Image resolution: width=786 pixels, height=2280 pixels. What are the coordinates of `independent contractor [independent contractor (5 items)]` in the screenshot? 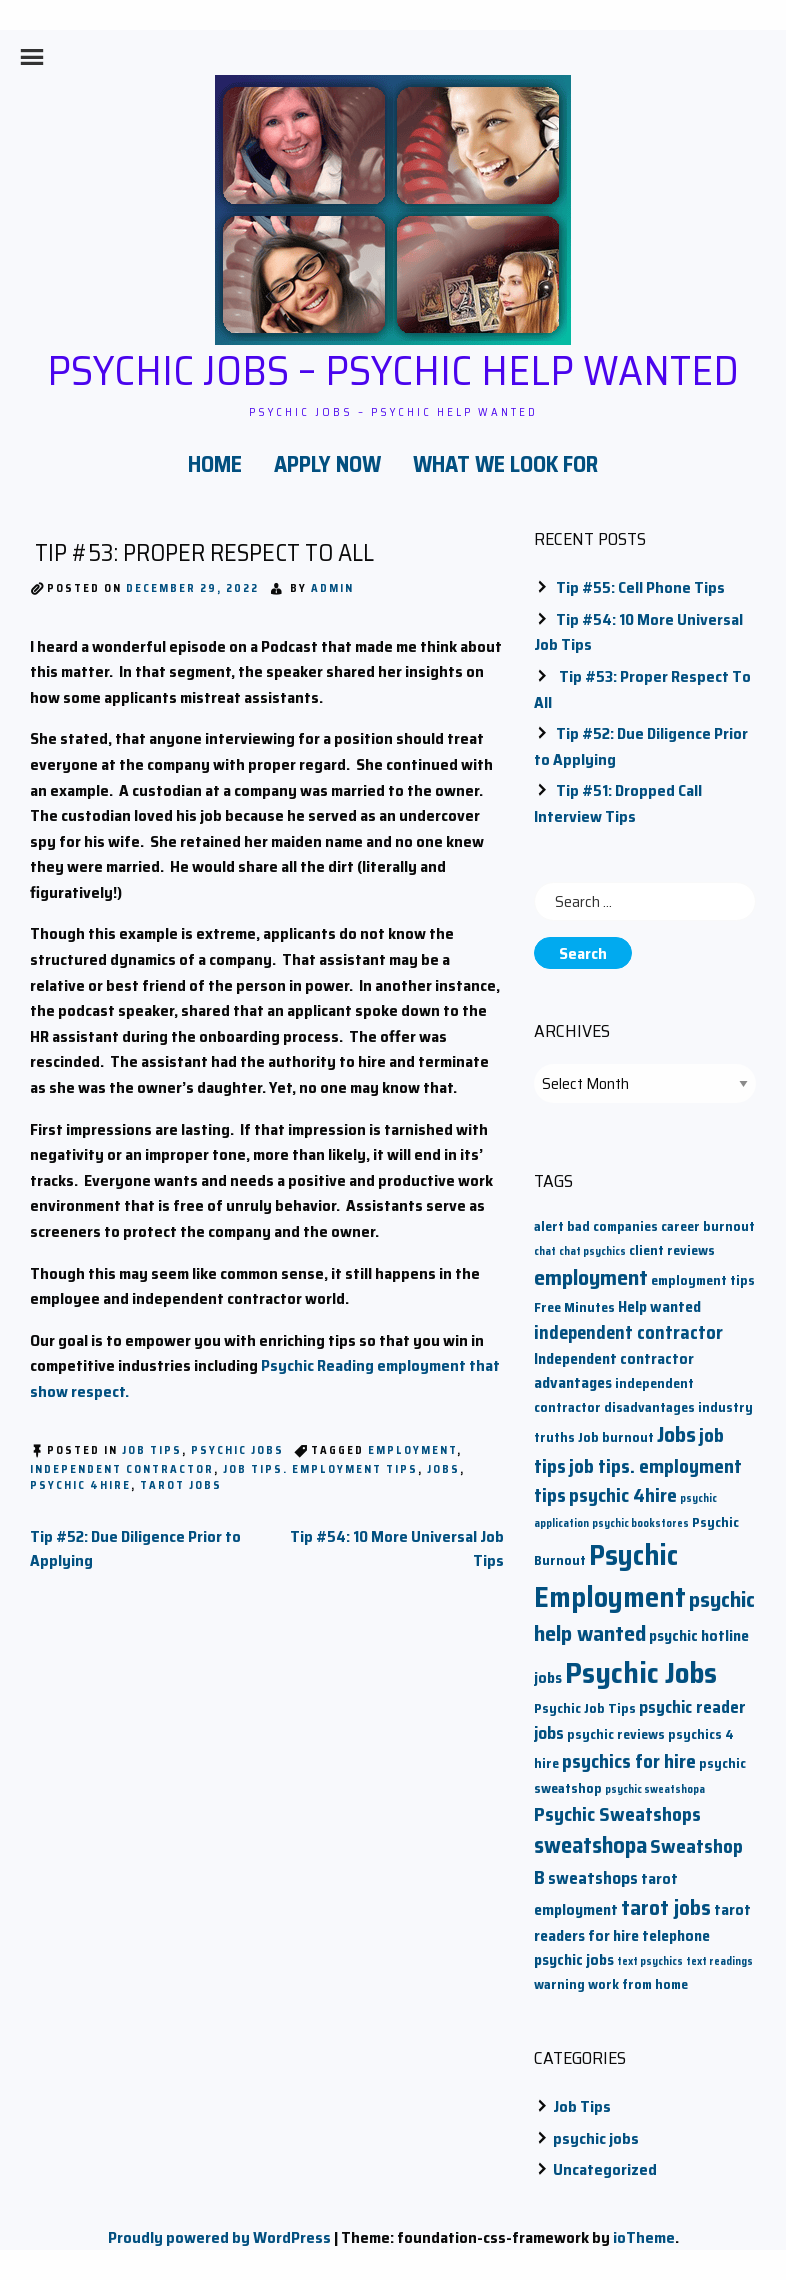 It's located at (628, 1332).